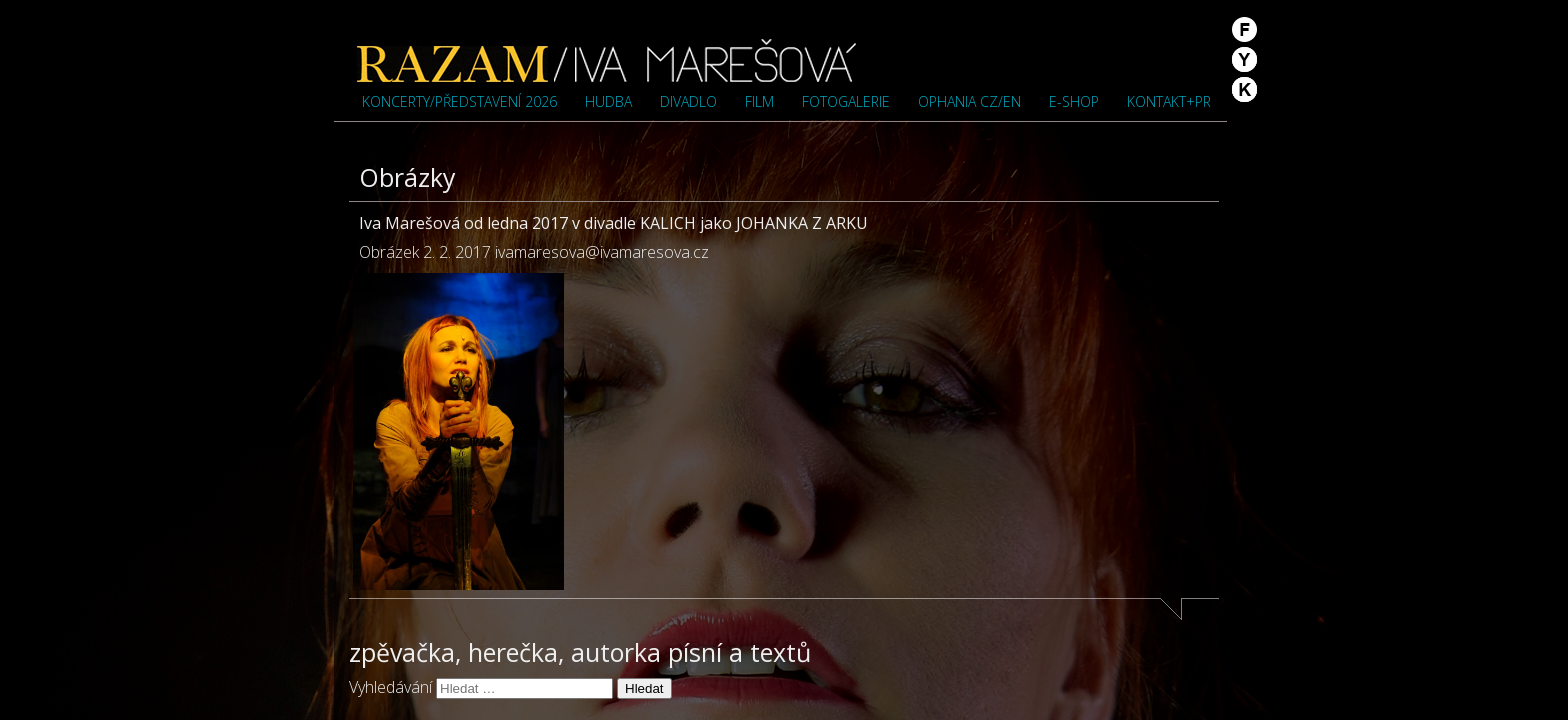 This screenshot has height=720, width=1568. What do you see at coordinates (1074, 101) in the screenshot?
I see `e-shop` at bounding box center [1074, 101].